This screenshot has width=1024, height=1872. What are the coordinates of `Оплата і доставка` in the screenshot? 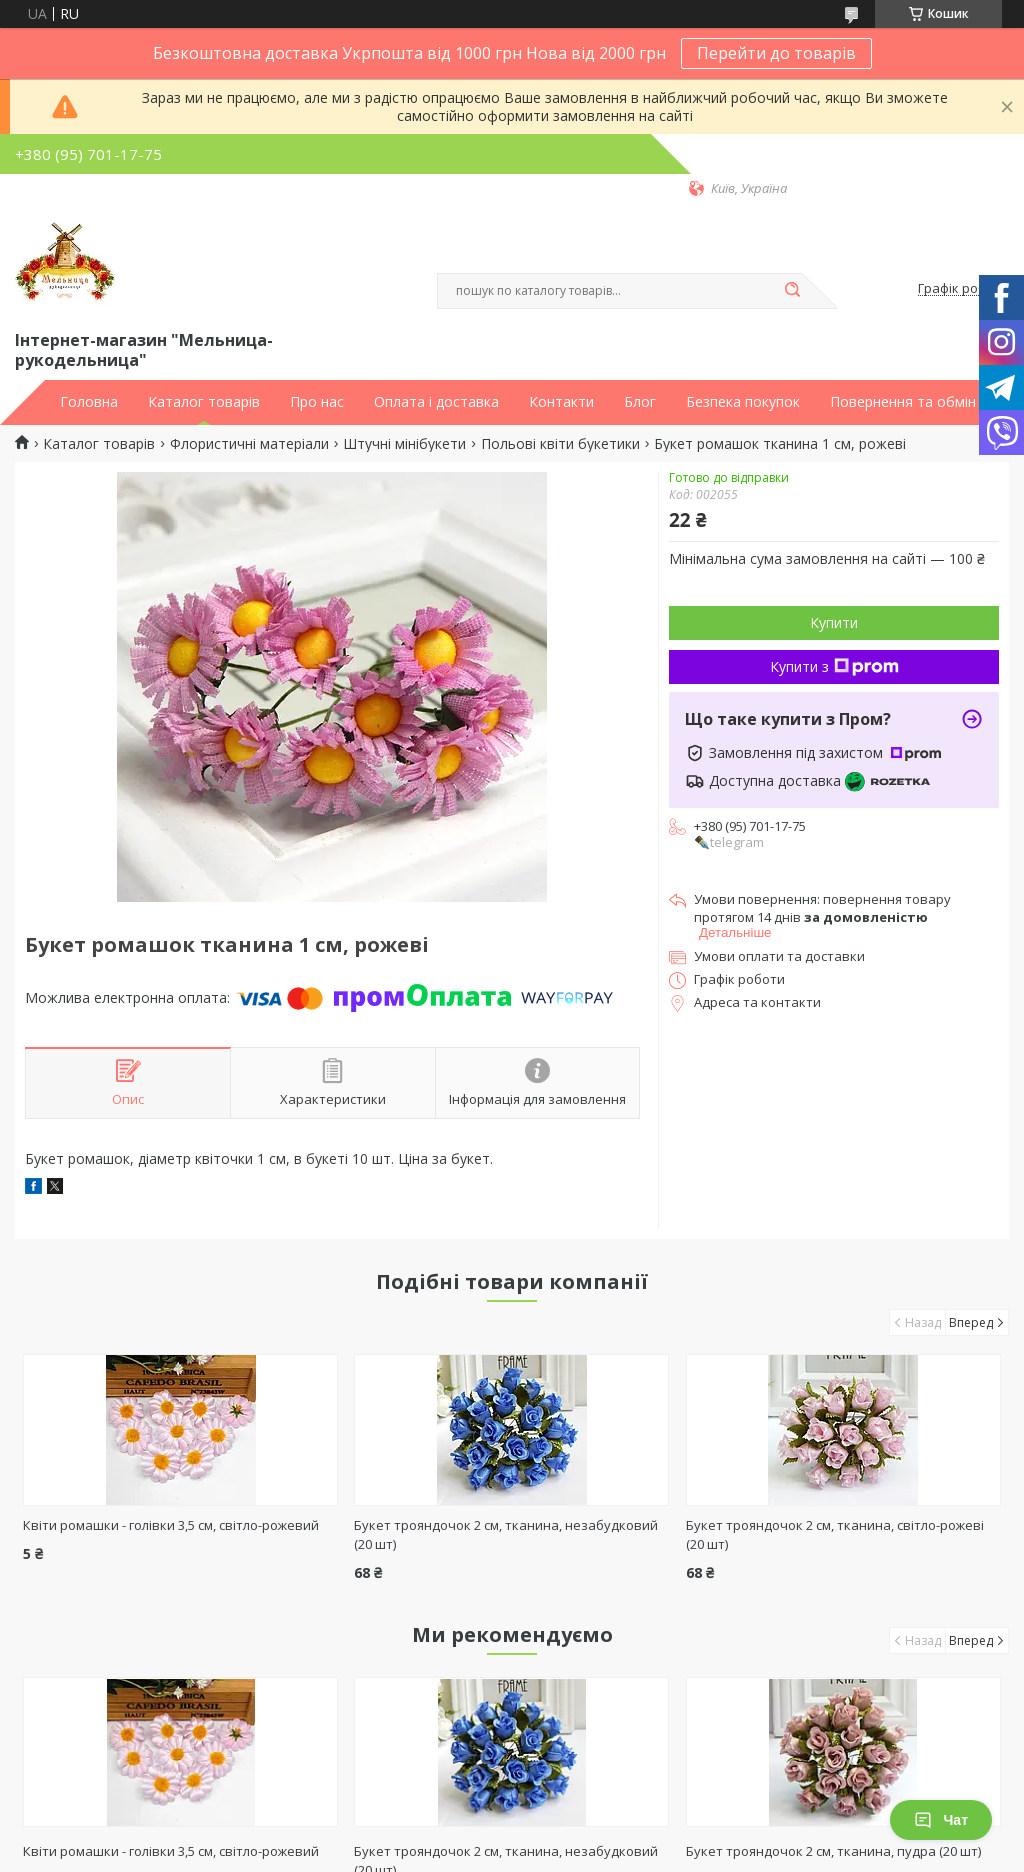 It's located at (436, 402).